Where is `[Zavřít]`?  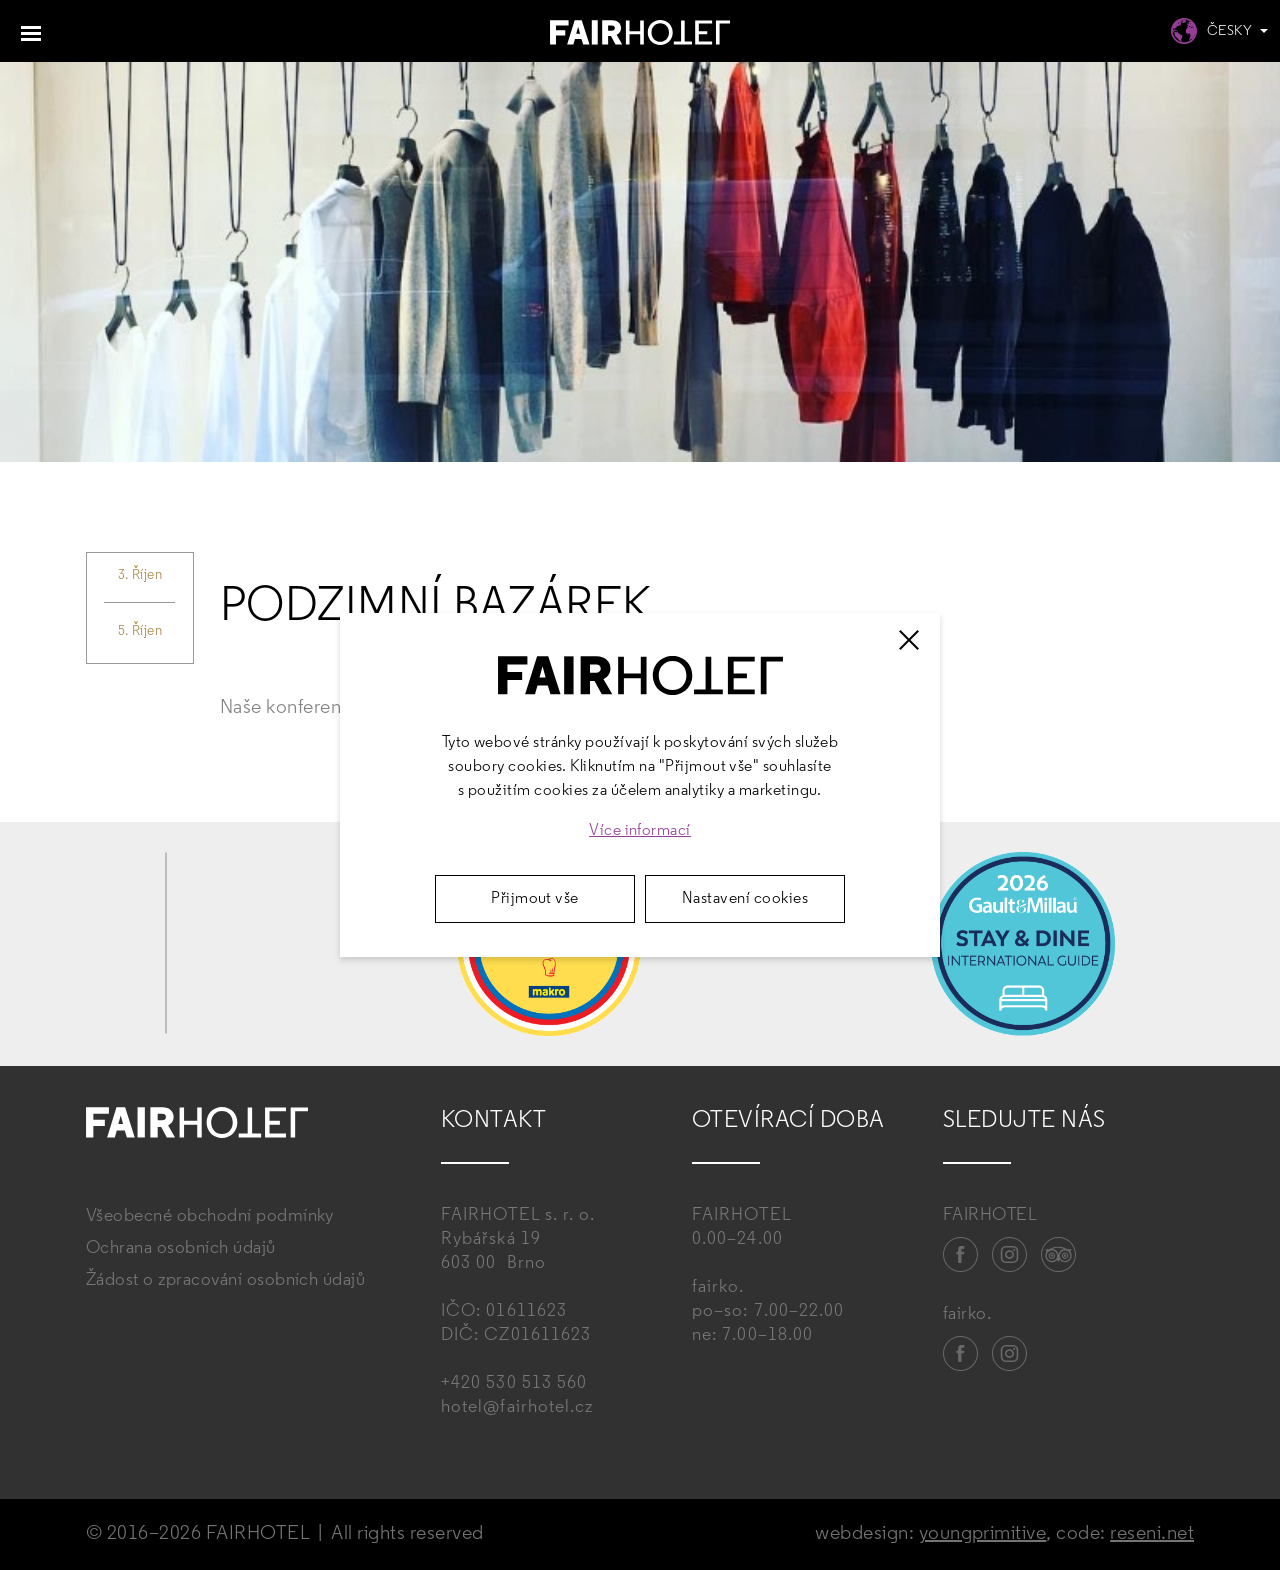 [Zavřít] is located at coordinates (909, 640).